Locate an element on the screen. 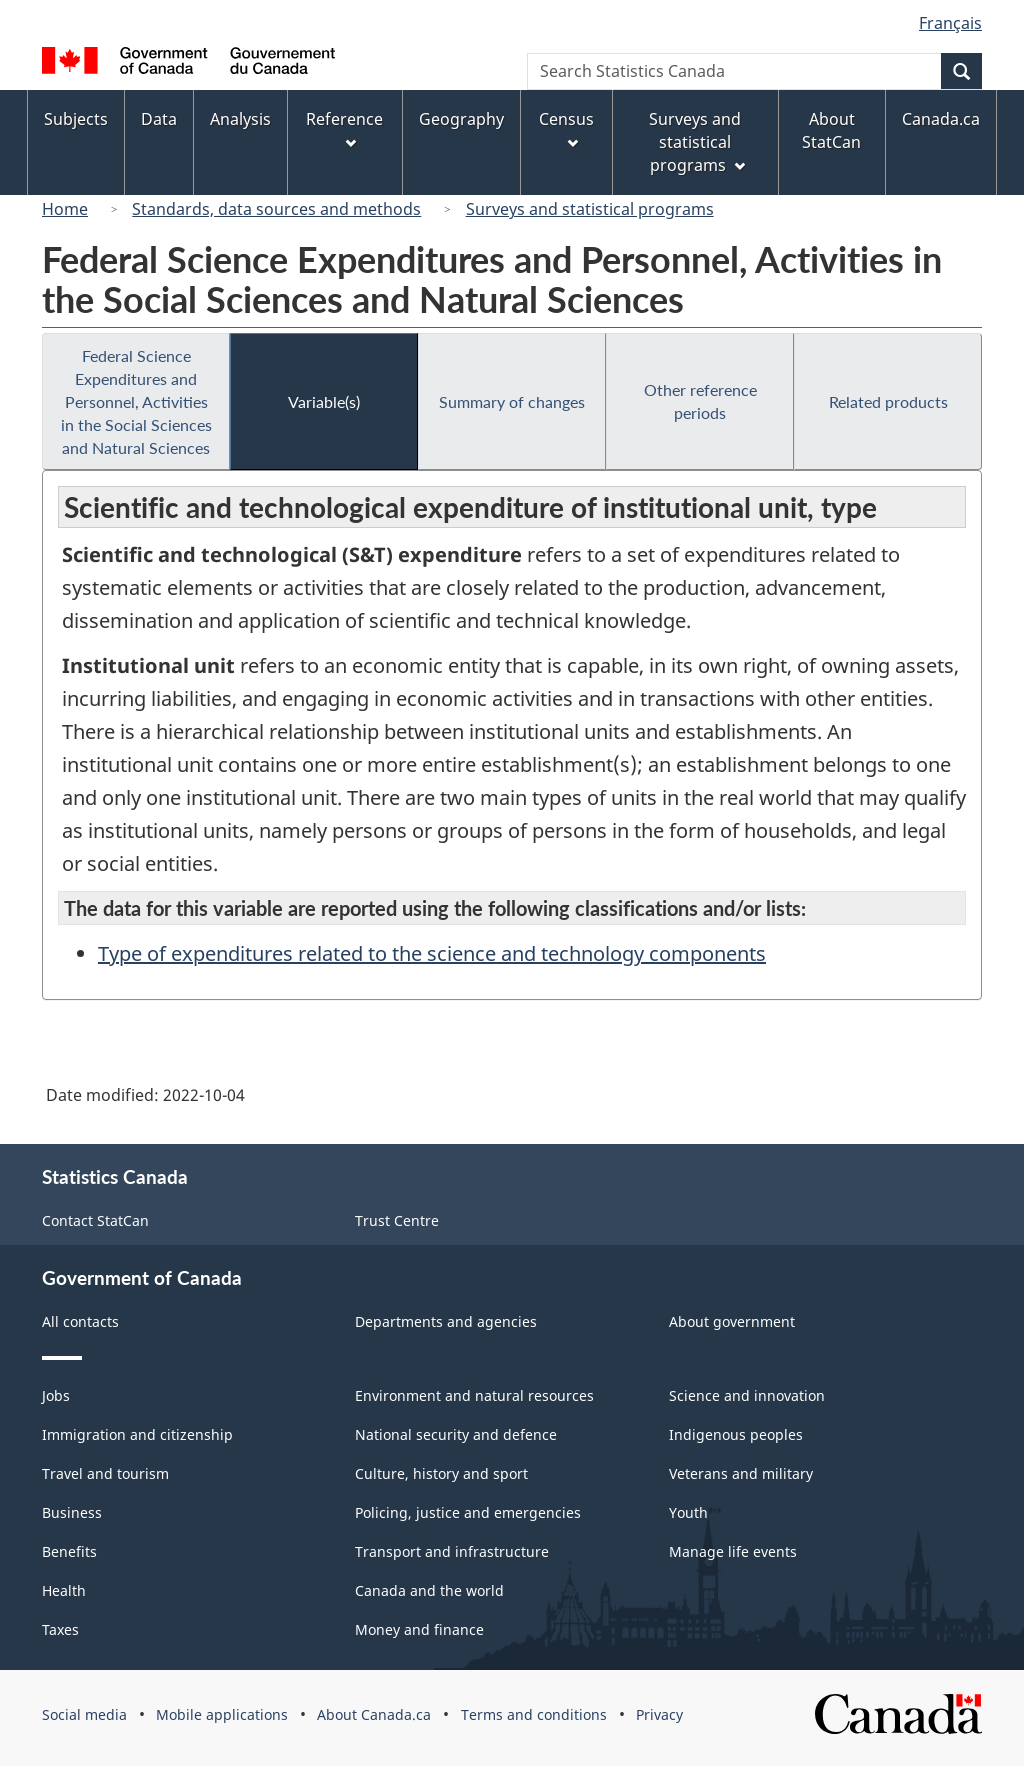 This screenshot has width=1024, height=1766. Contact StatCan is located at coordinates (95, 1220).